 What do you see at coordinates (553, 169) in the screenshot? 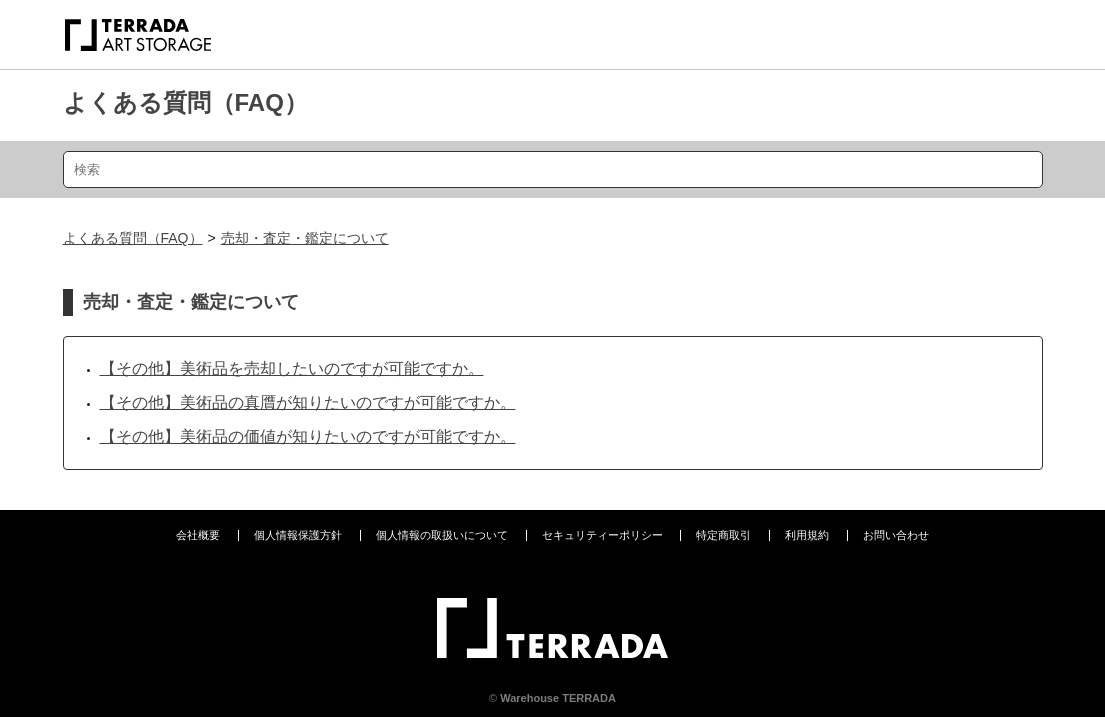
I see `[検索]` at bounding box center [553, 169].